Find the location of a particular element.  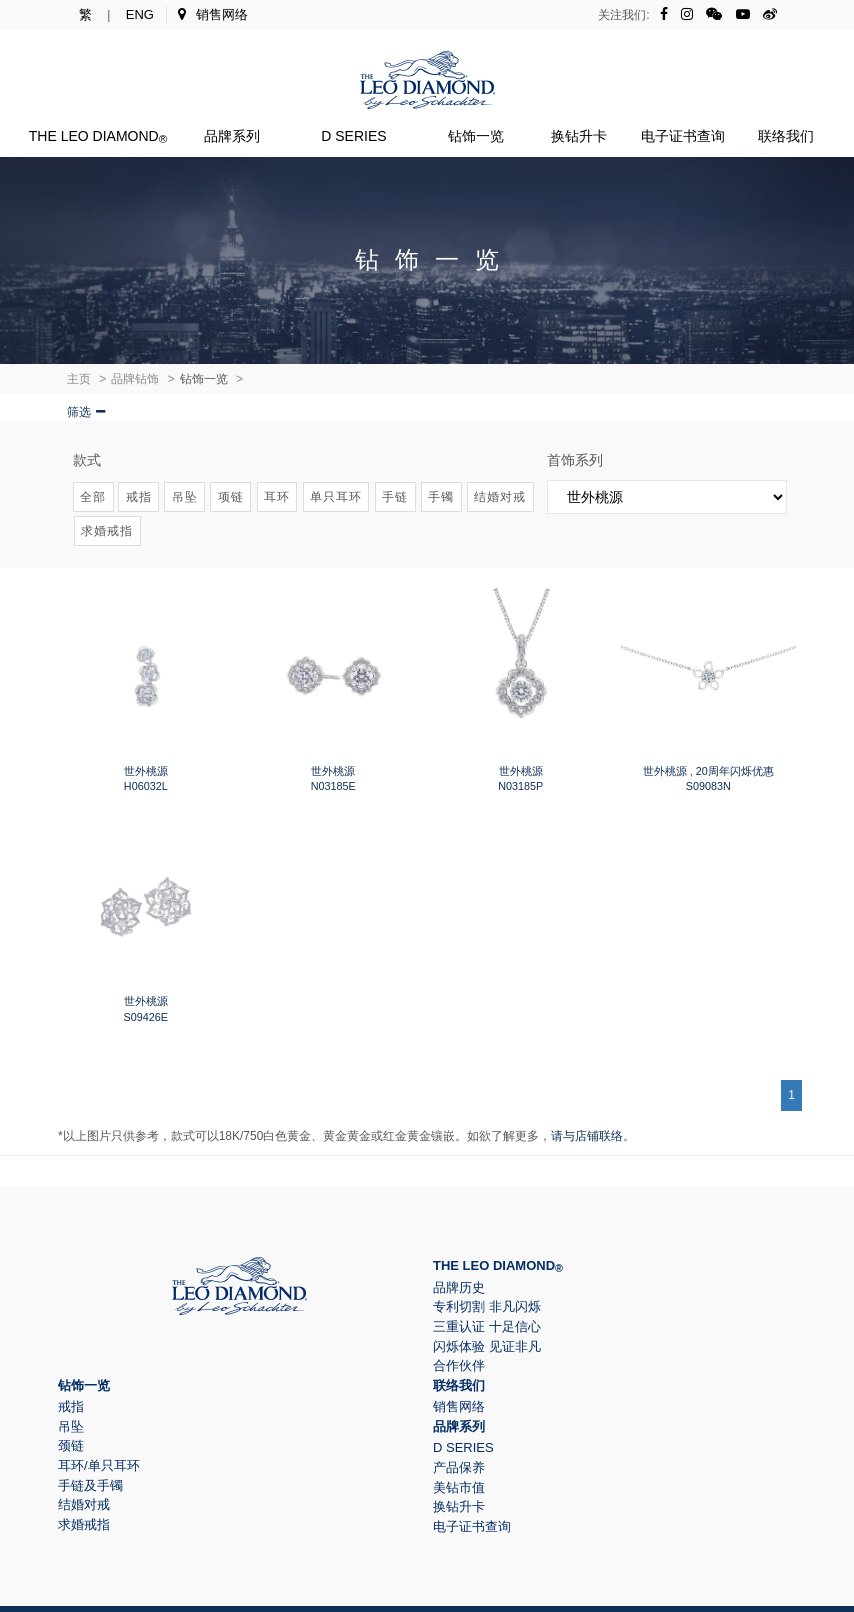

手链及手镯 is located at coordinates (90, 1485).